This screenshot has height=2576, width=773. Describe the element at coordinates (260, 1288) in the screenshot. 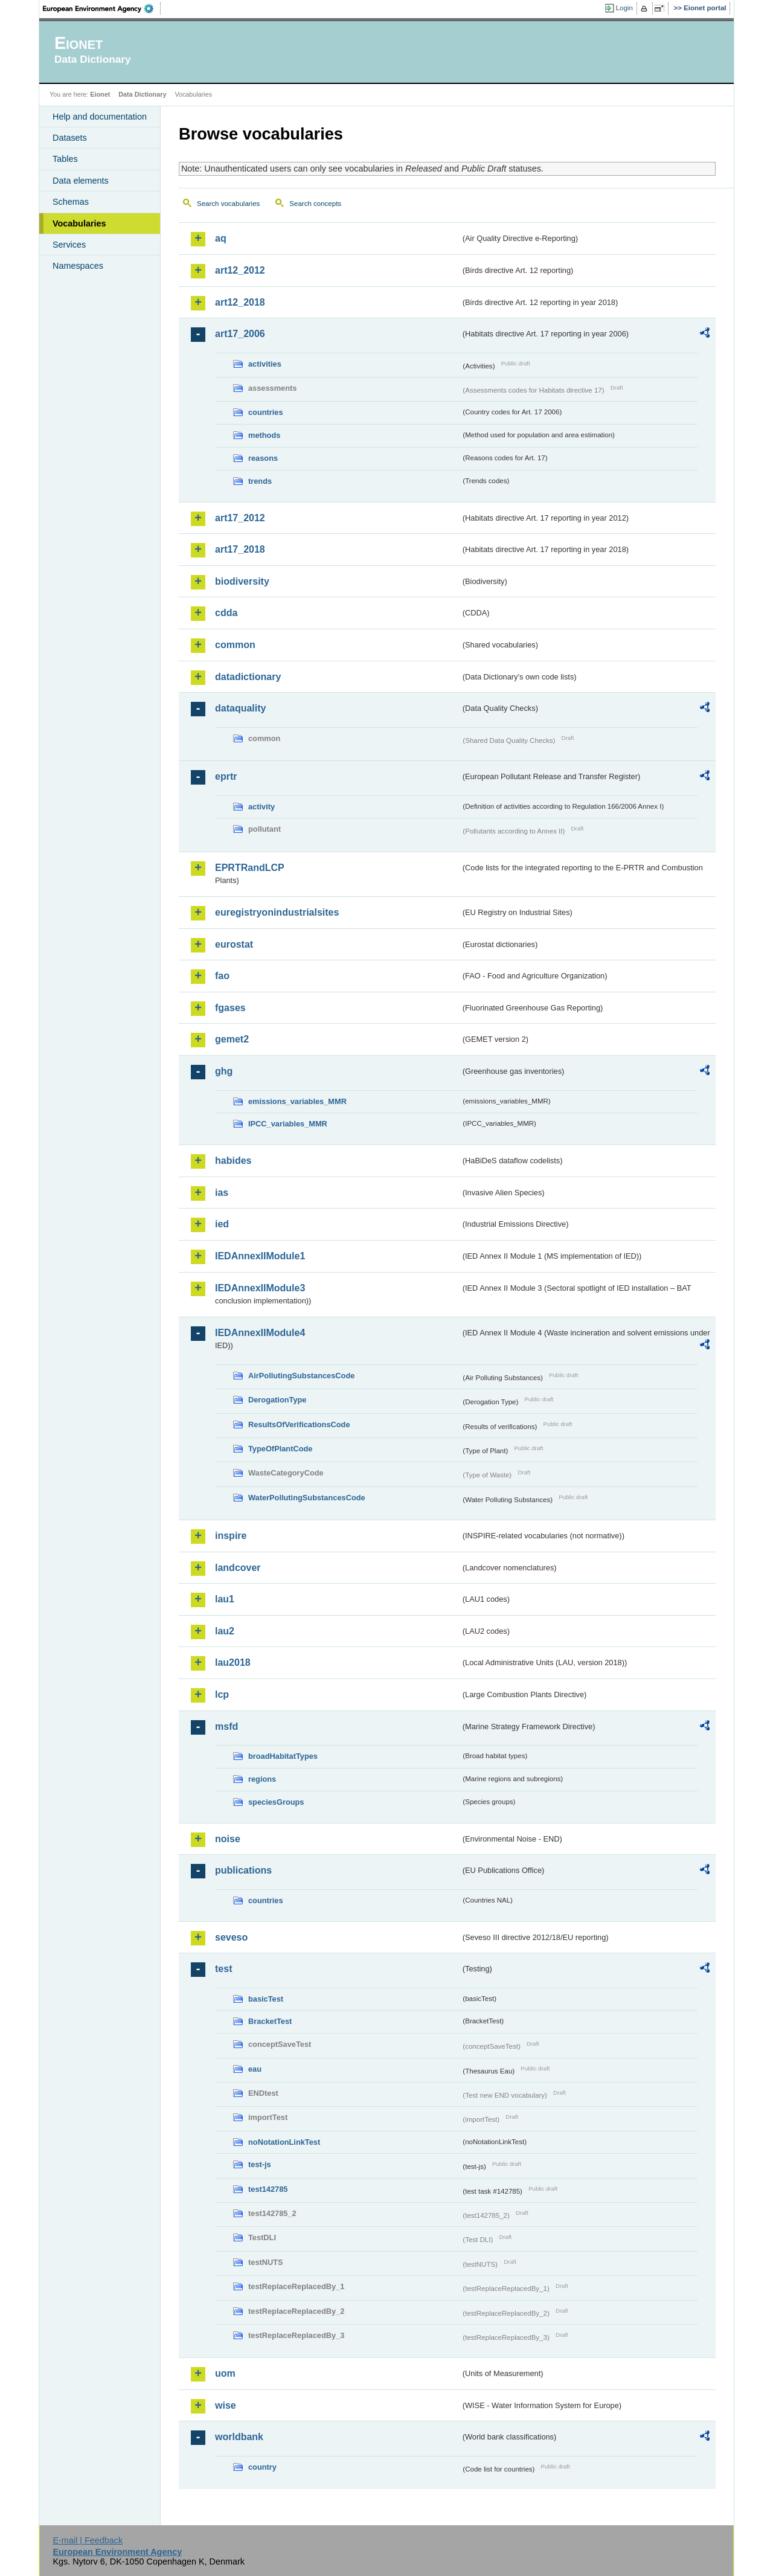

I see `IEDAnnexIIModule3` at that location.